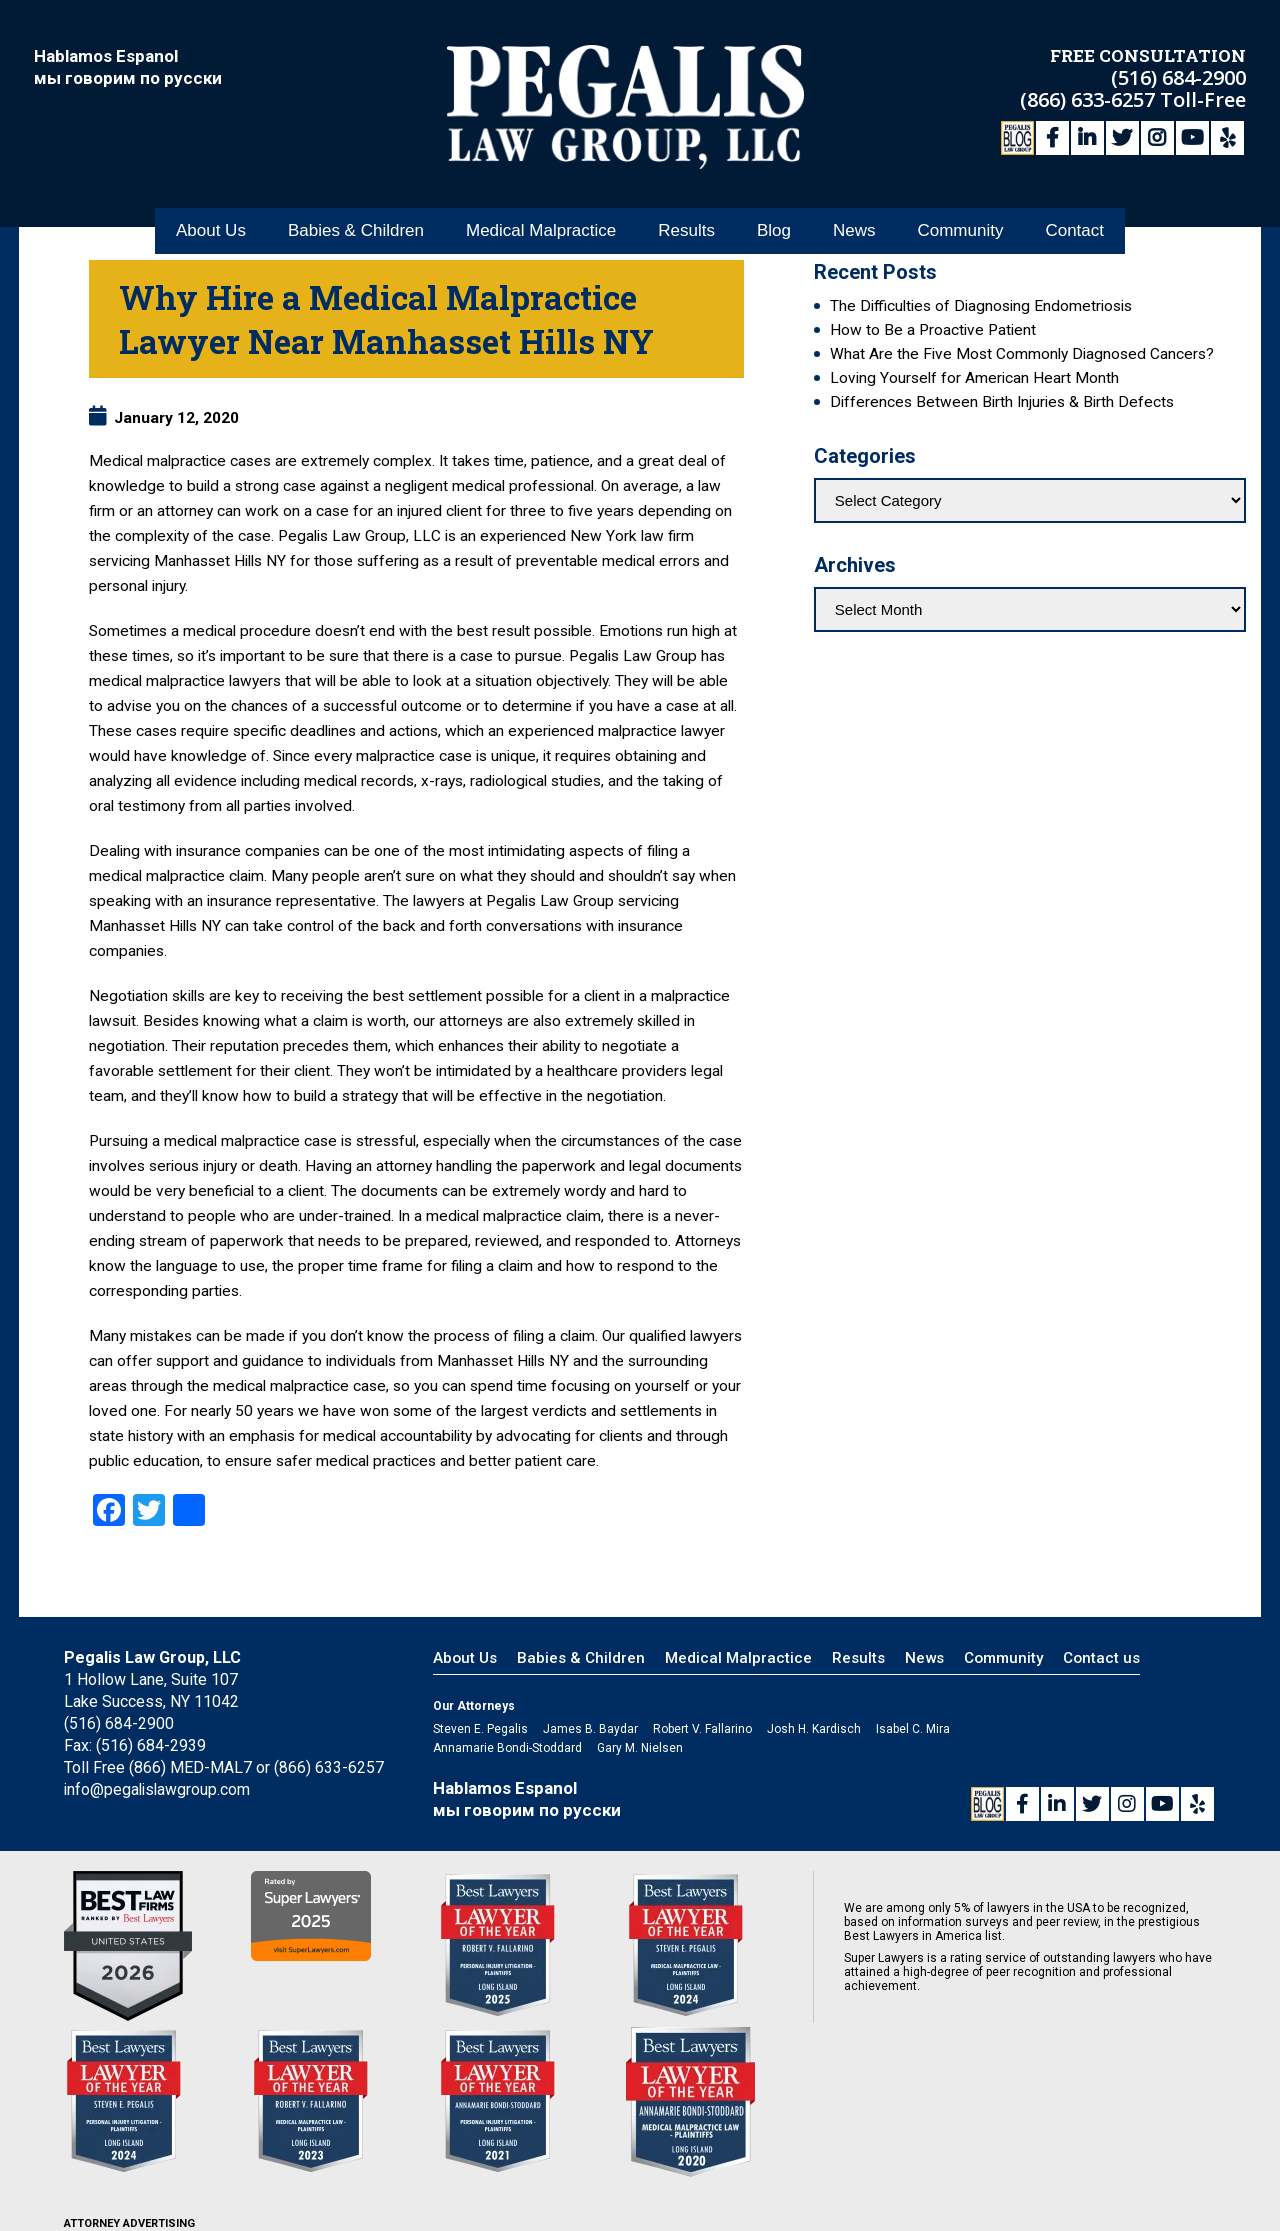 The width and height of the screenshot is (1280, 2231). What do you see at coordinates (702, 1729) in the screenshot?
I see `Robert V. Fallarino` at bounding box center [702, 1729].